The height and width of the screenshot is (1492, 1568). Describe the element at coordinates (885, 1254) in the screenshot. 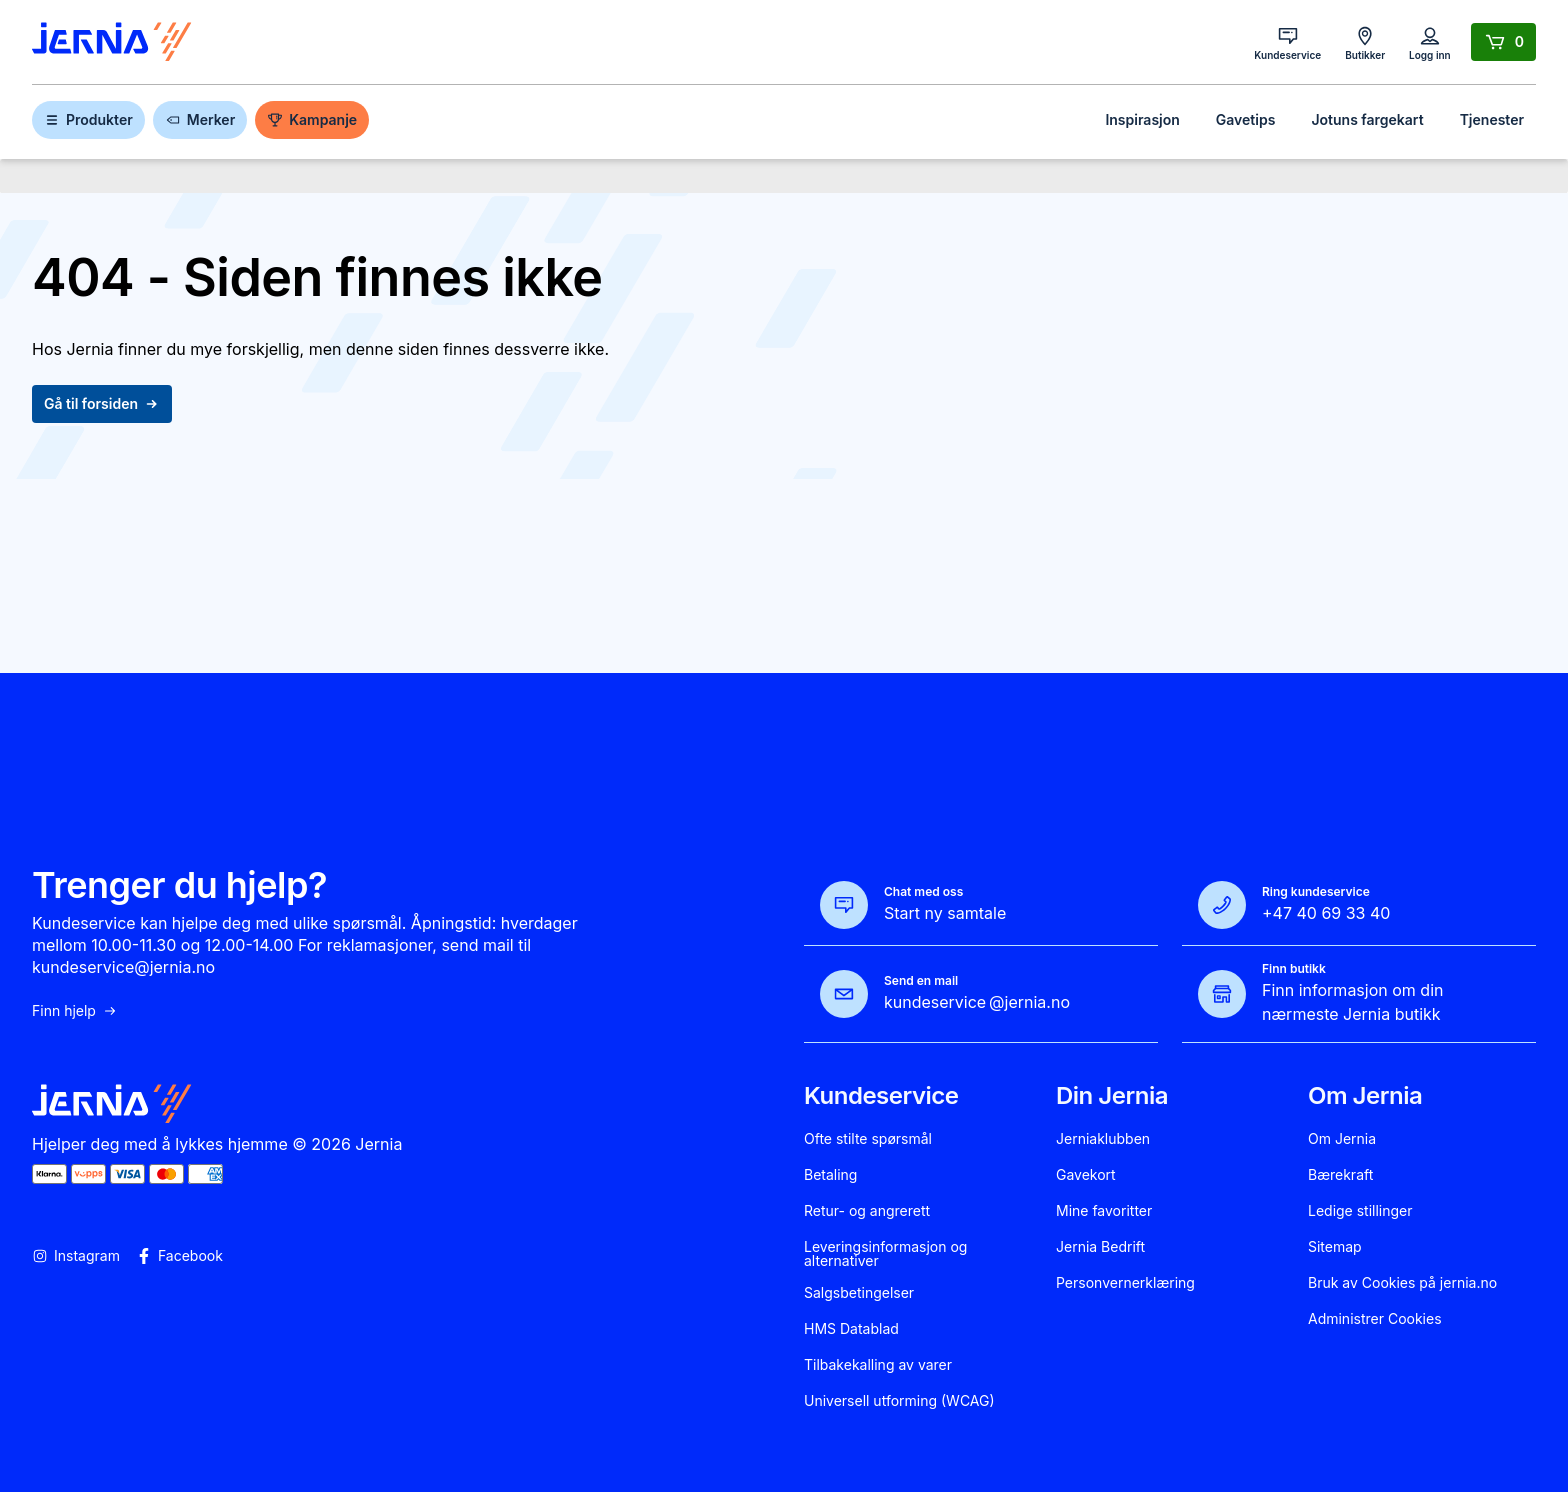

I see `Leveringsinformasjon og alternativer` at that location.